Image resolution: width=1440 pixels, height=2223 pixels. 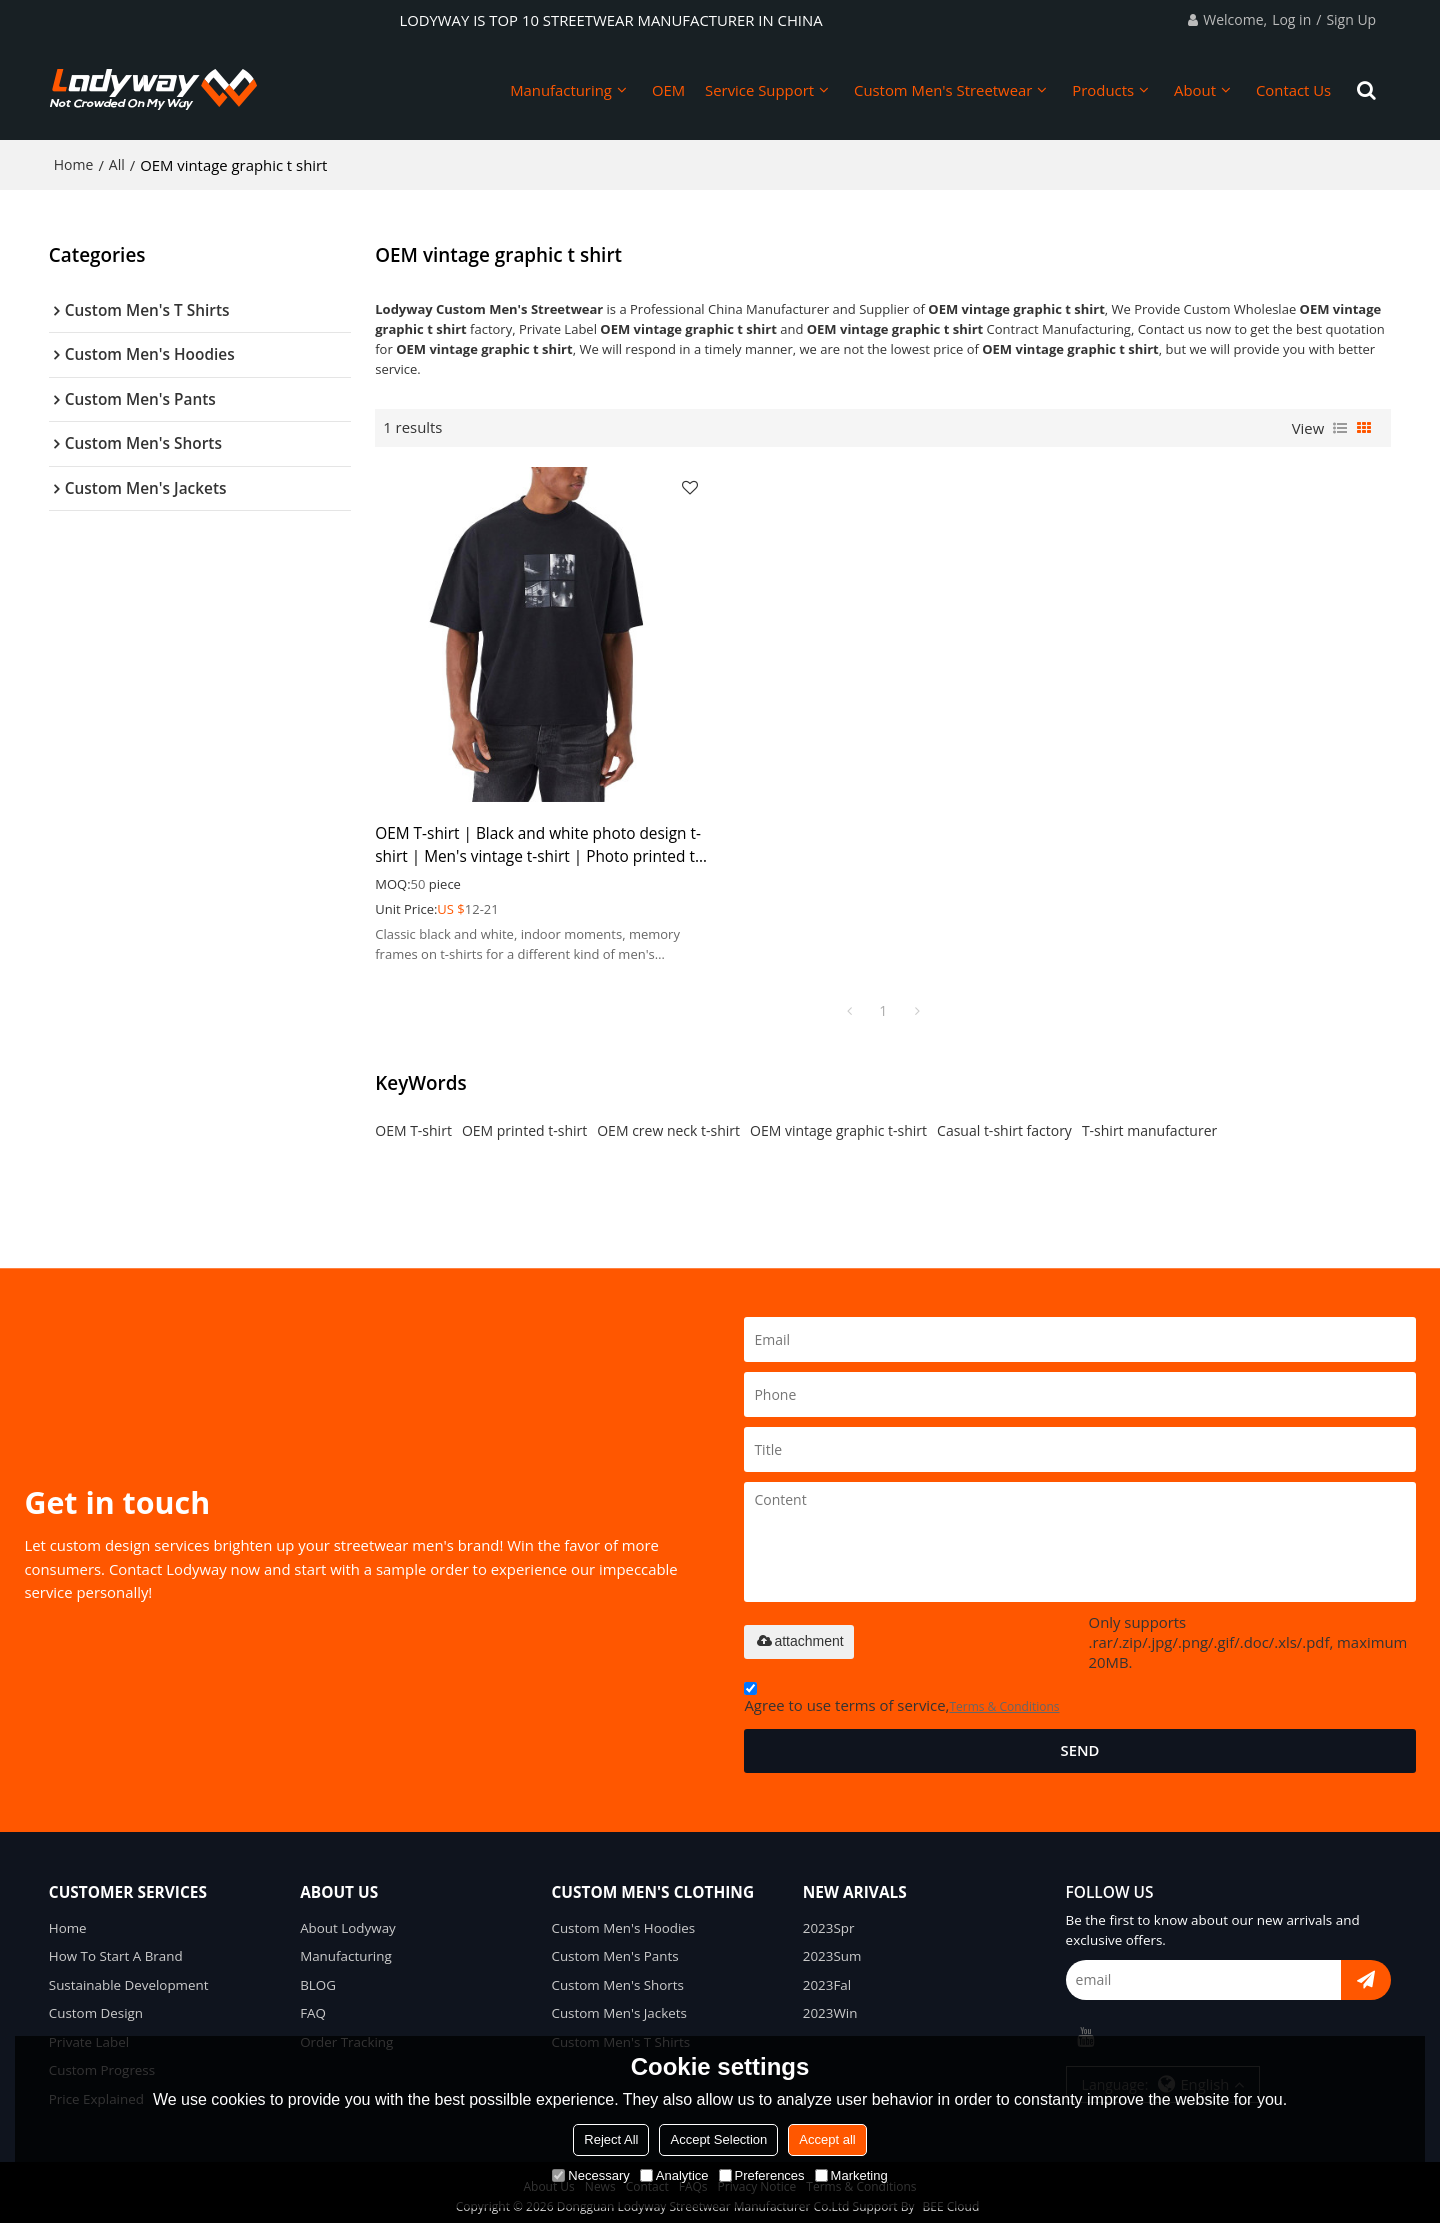 I want to click on Private Label, so click(x=89, y=2032).